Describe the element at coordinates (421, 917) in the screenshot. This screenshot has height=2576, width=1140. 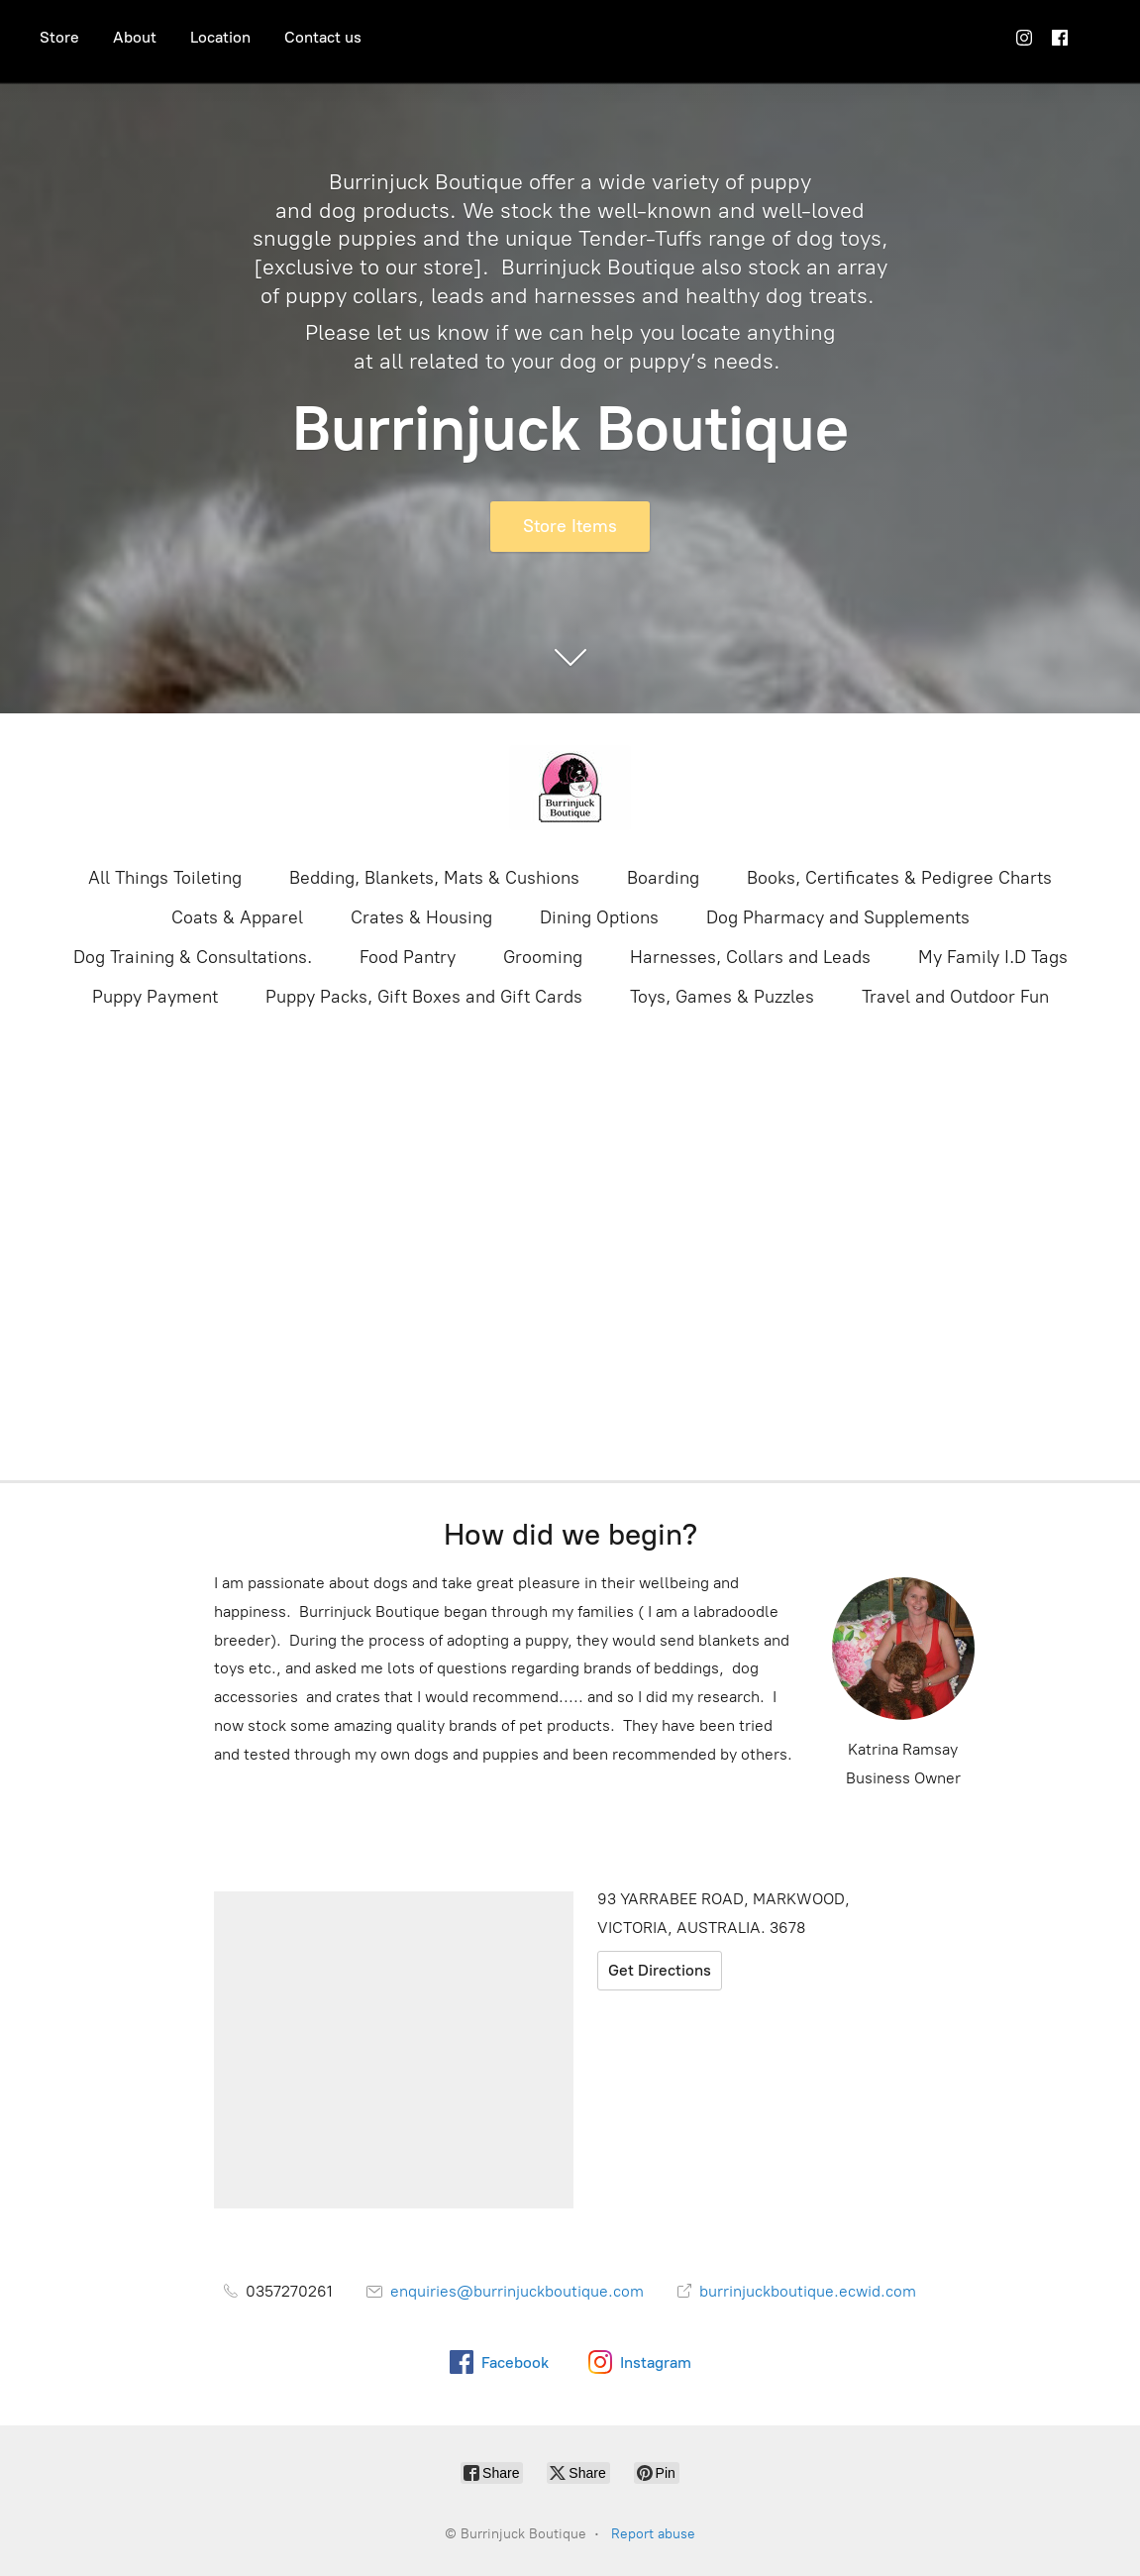
I see `Crates & Housing` at that location.